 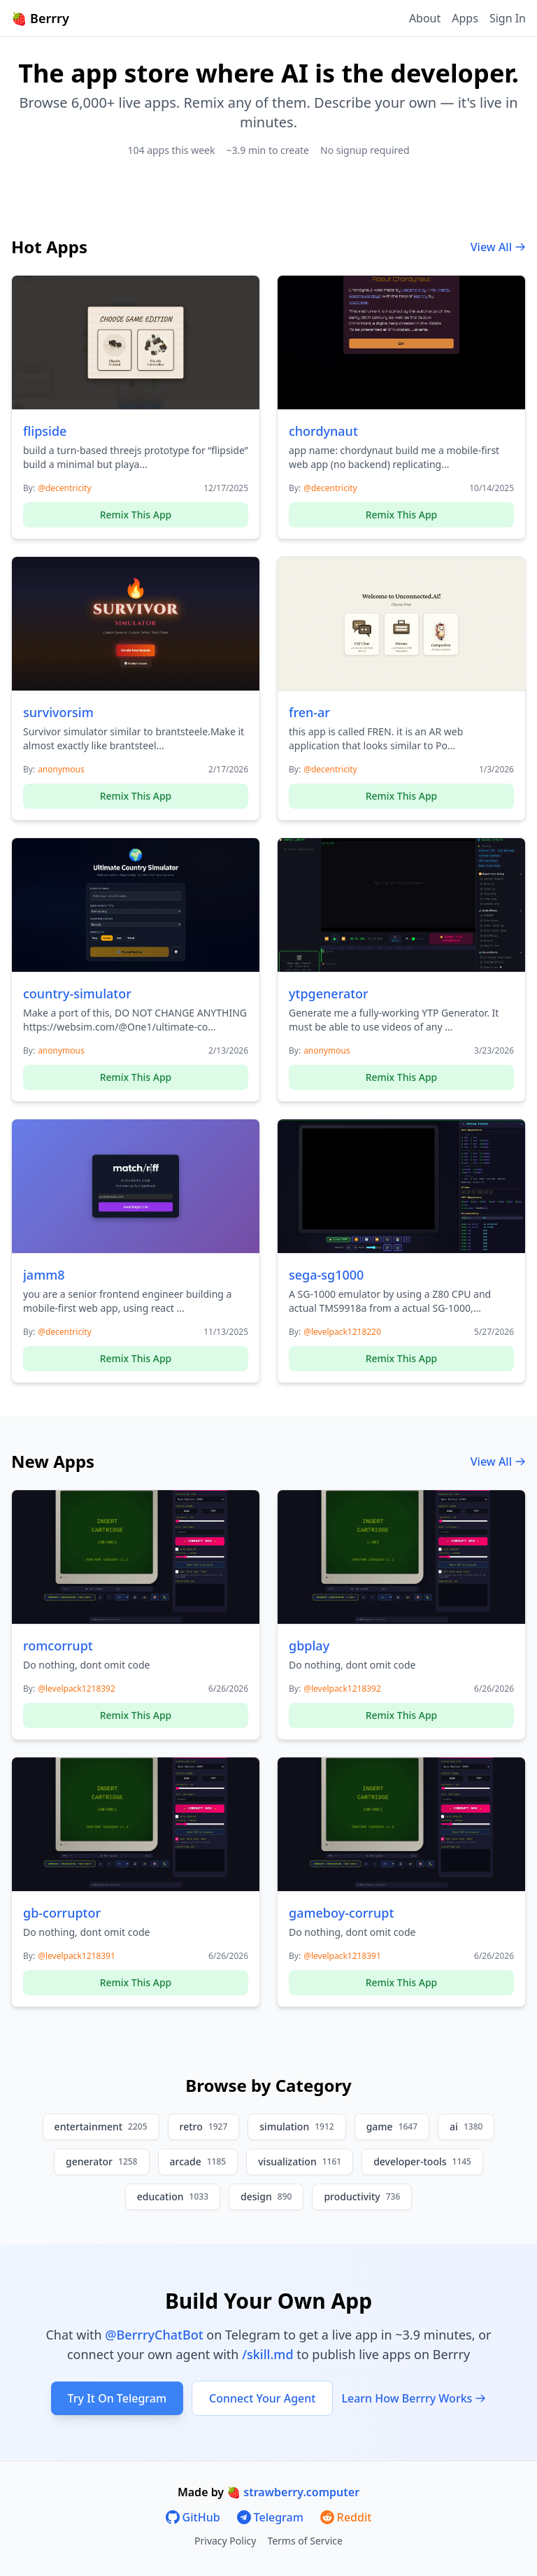 I want to click on design, so click(x=266, y=2196).